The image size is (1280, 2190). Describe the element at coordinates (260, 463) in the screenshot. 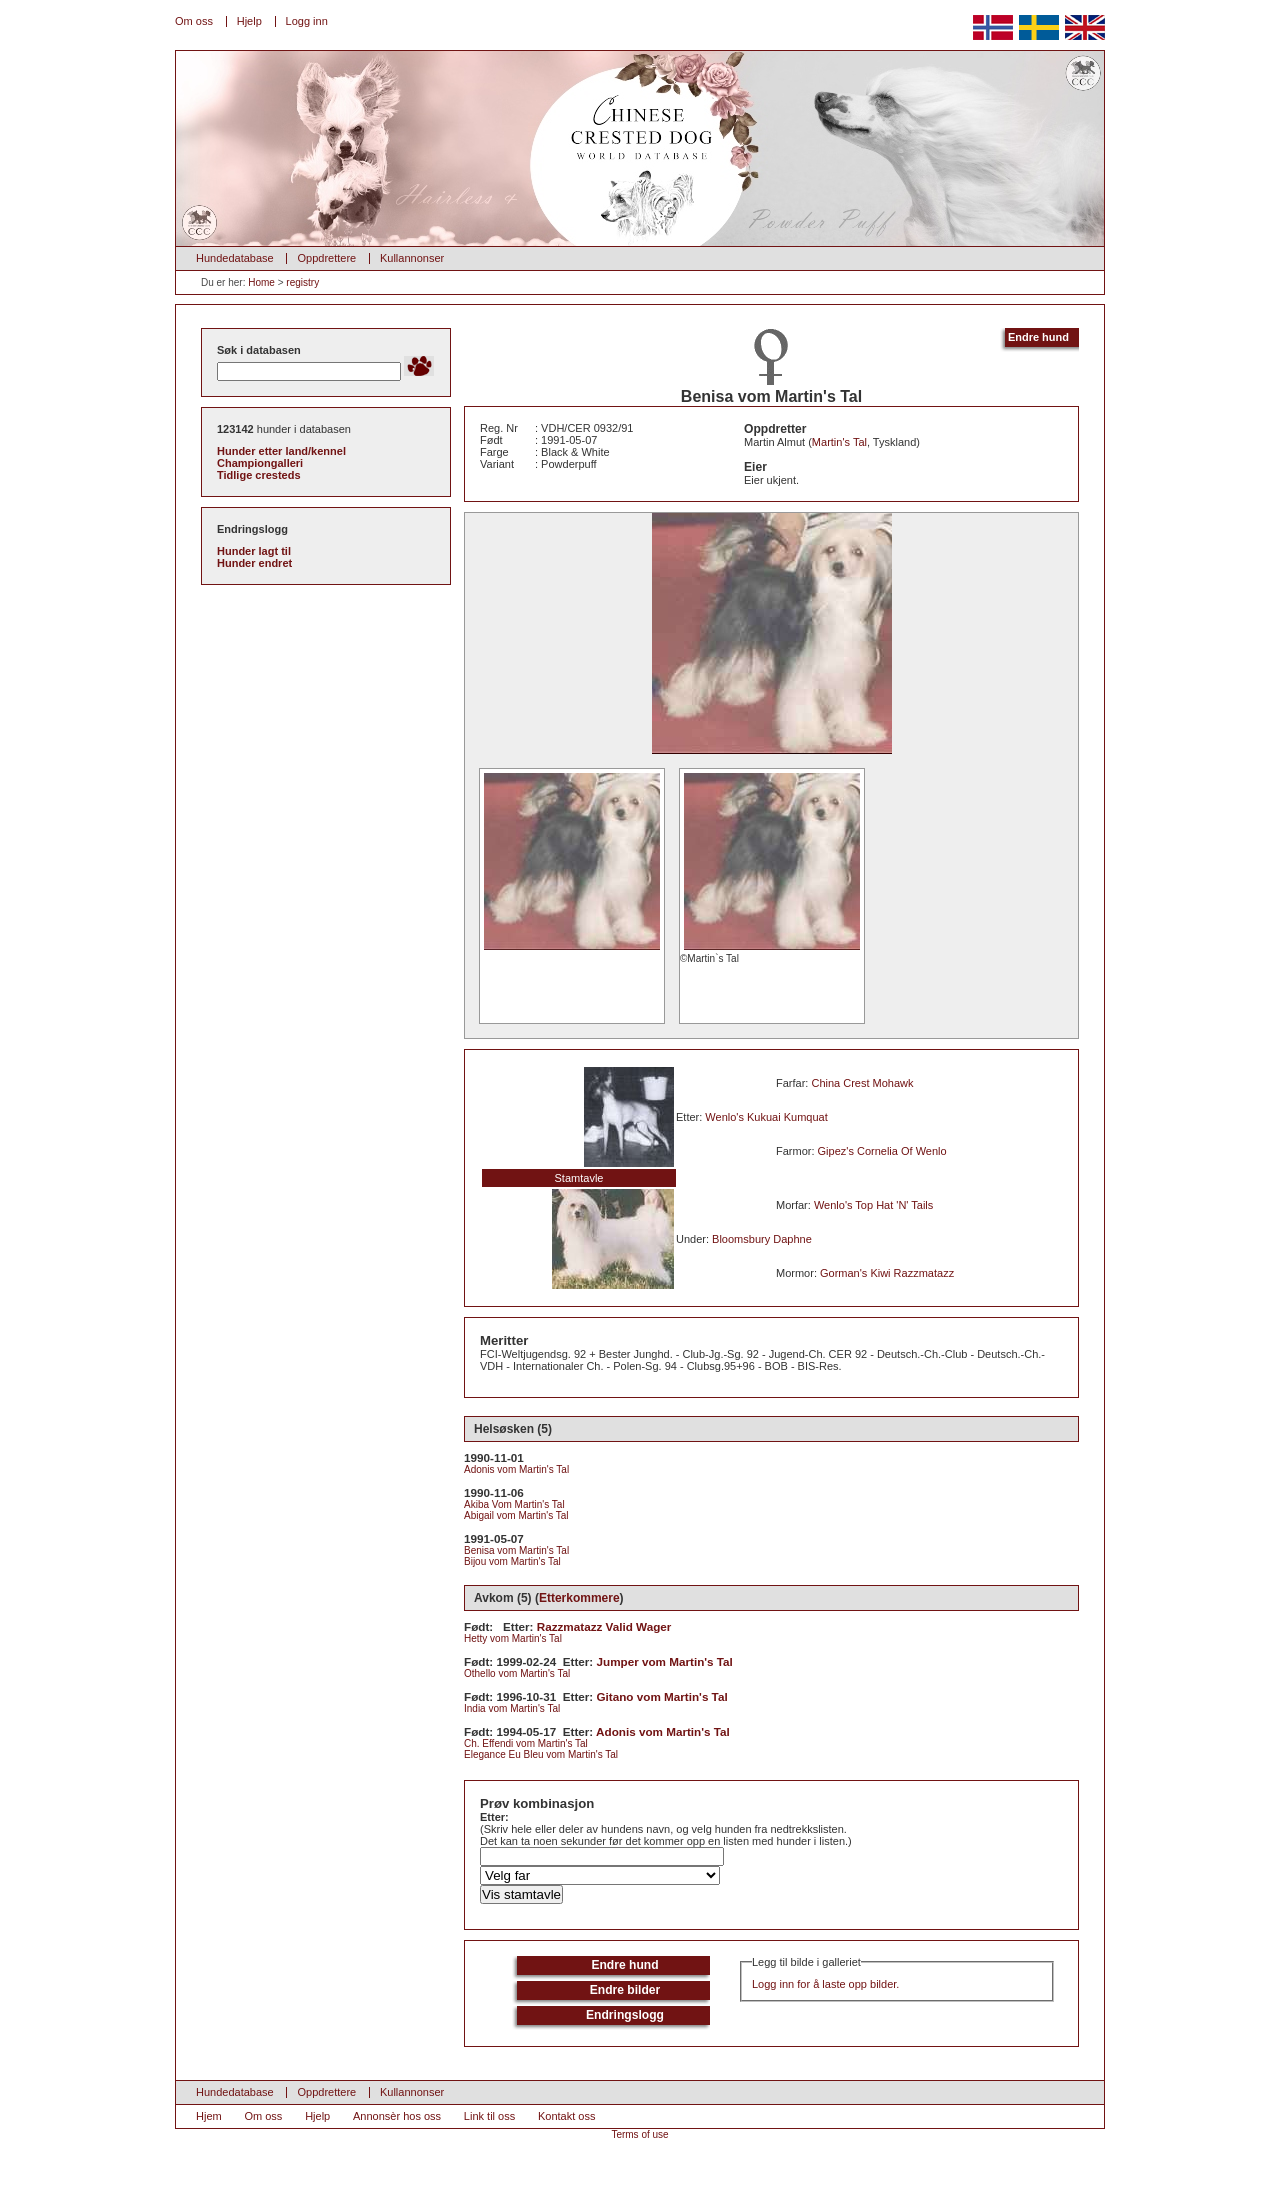

I see `Championgalleri` at that location.